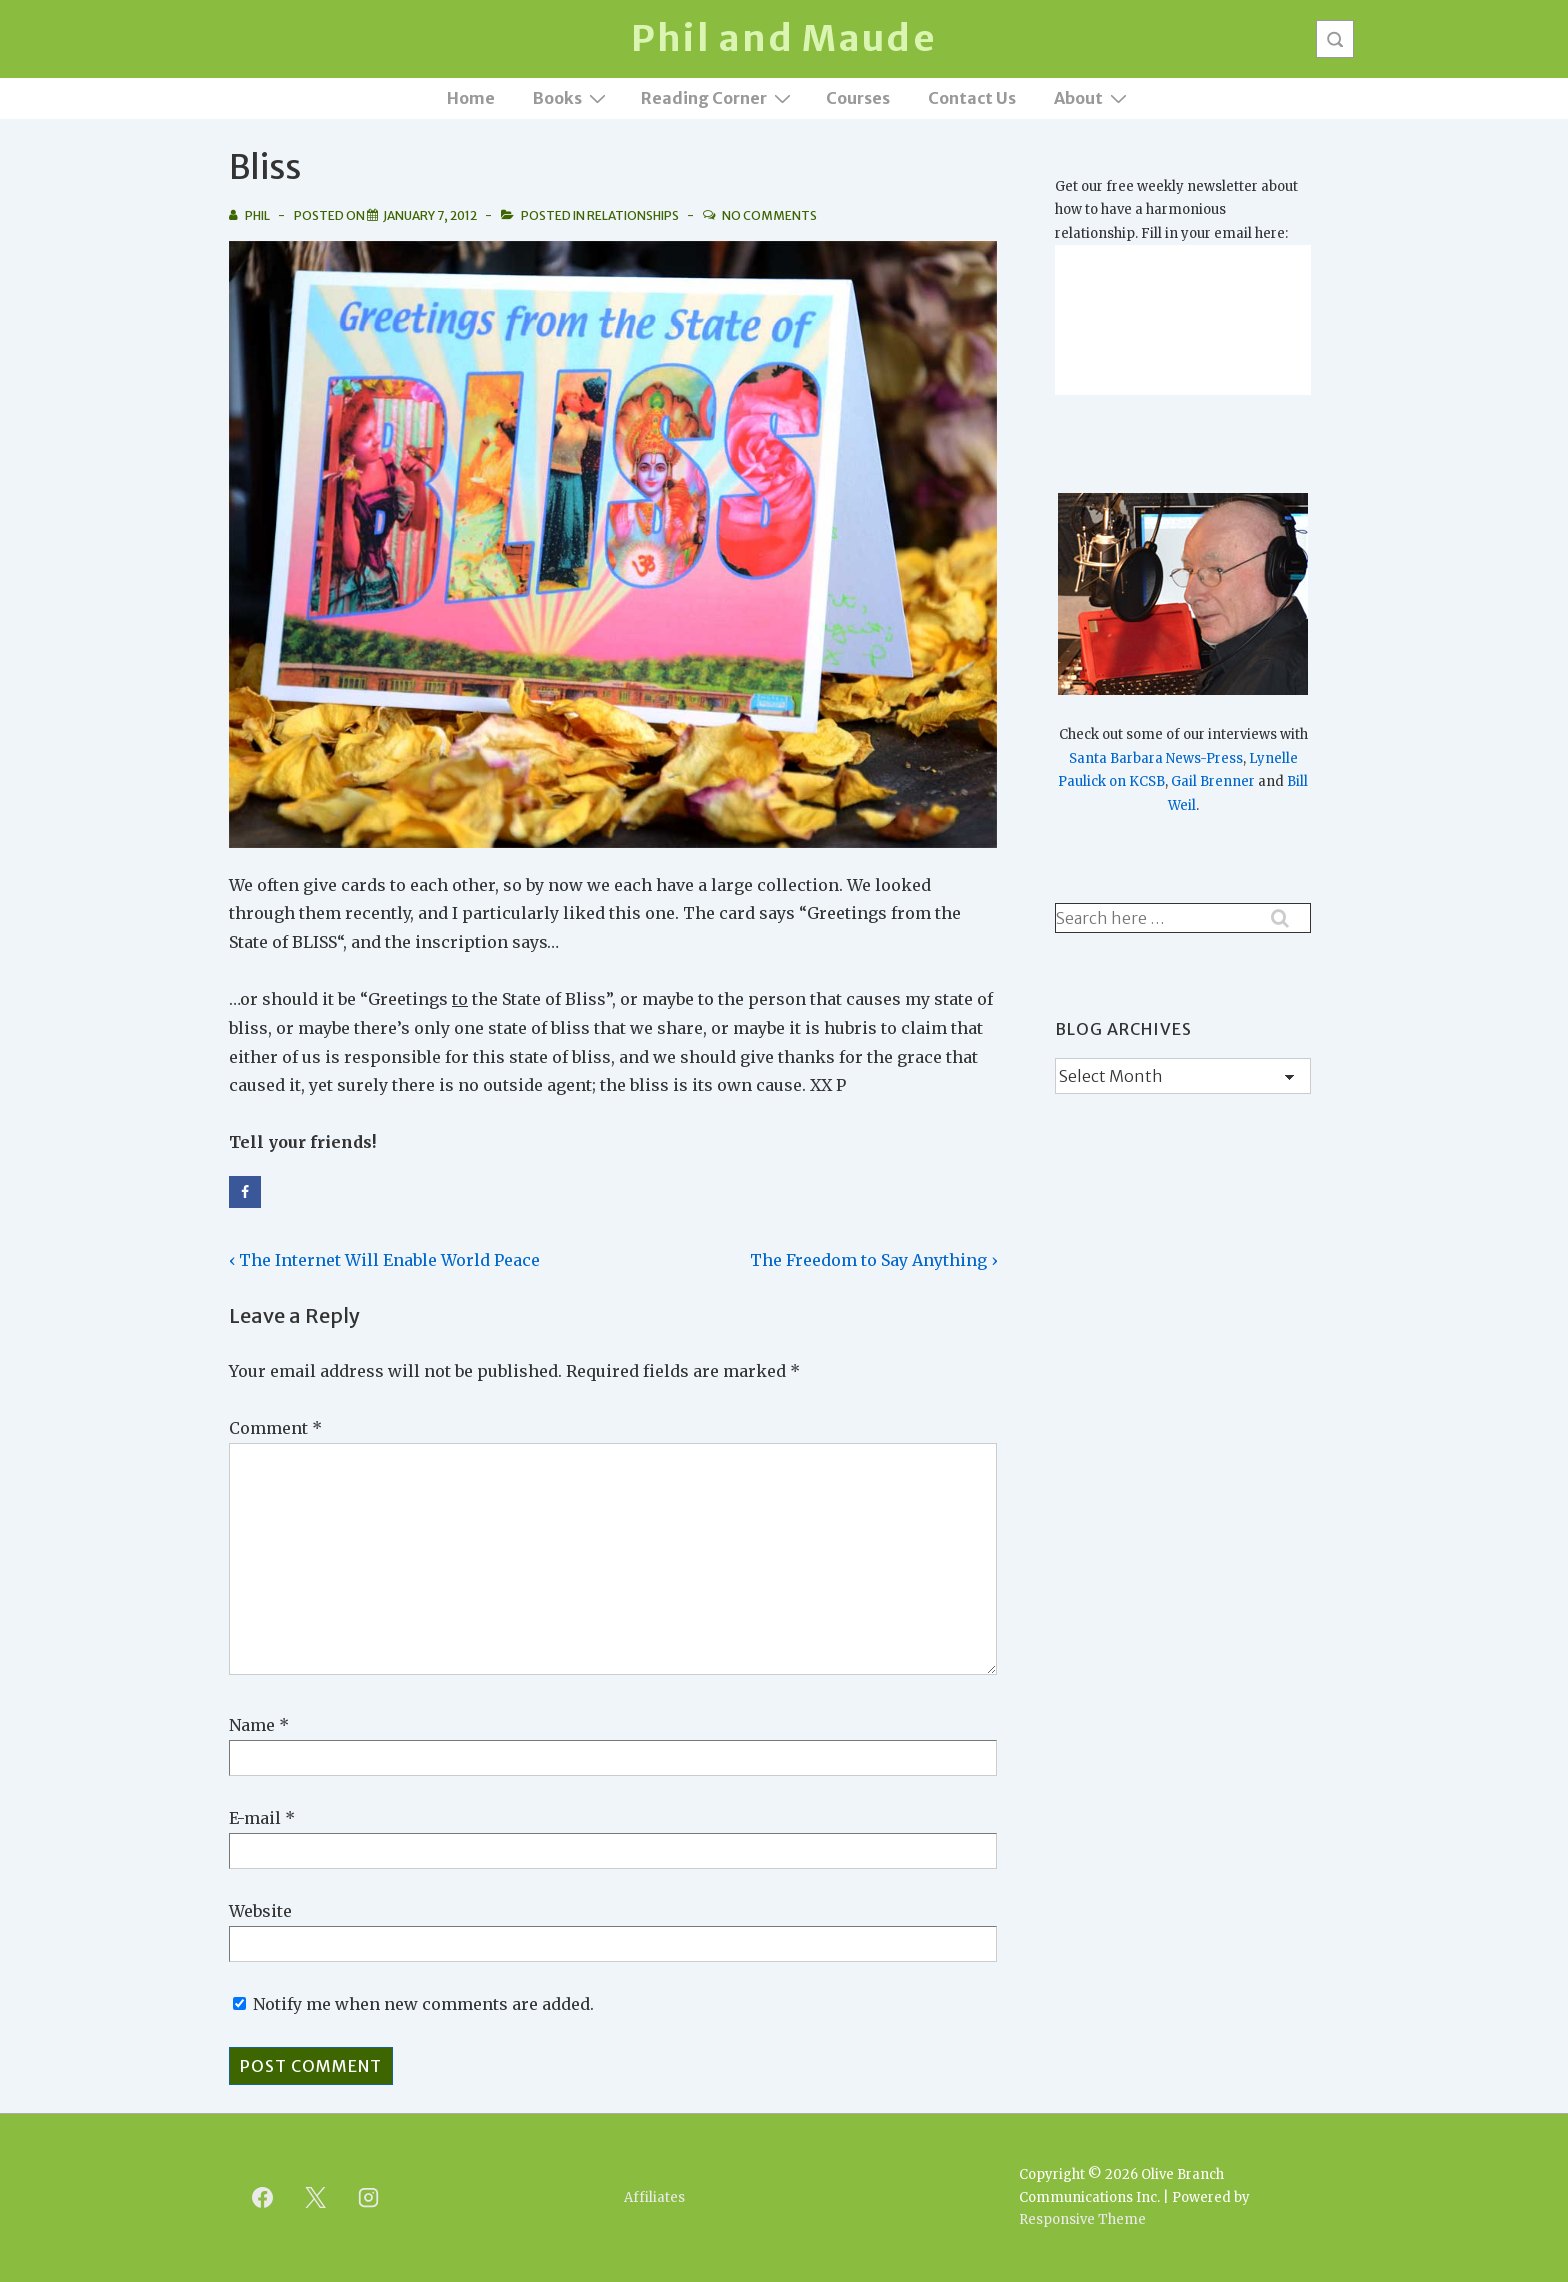 This screenshot has width=1568, height=2282. I want to click on Courses, so click(858, 98).